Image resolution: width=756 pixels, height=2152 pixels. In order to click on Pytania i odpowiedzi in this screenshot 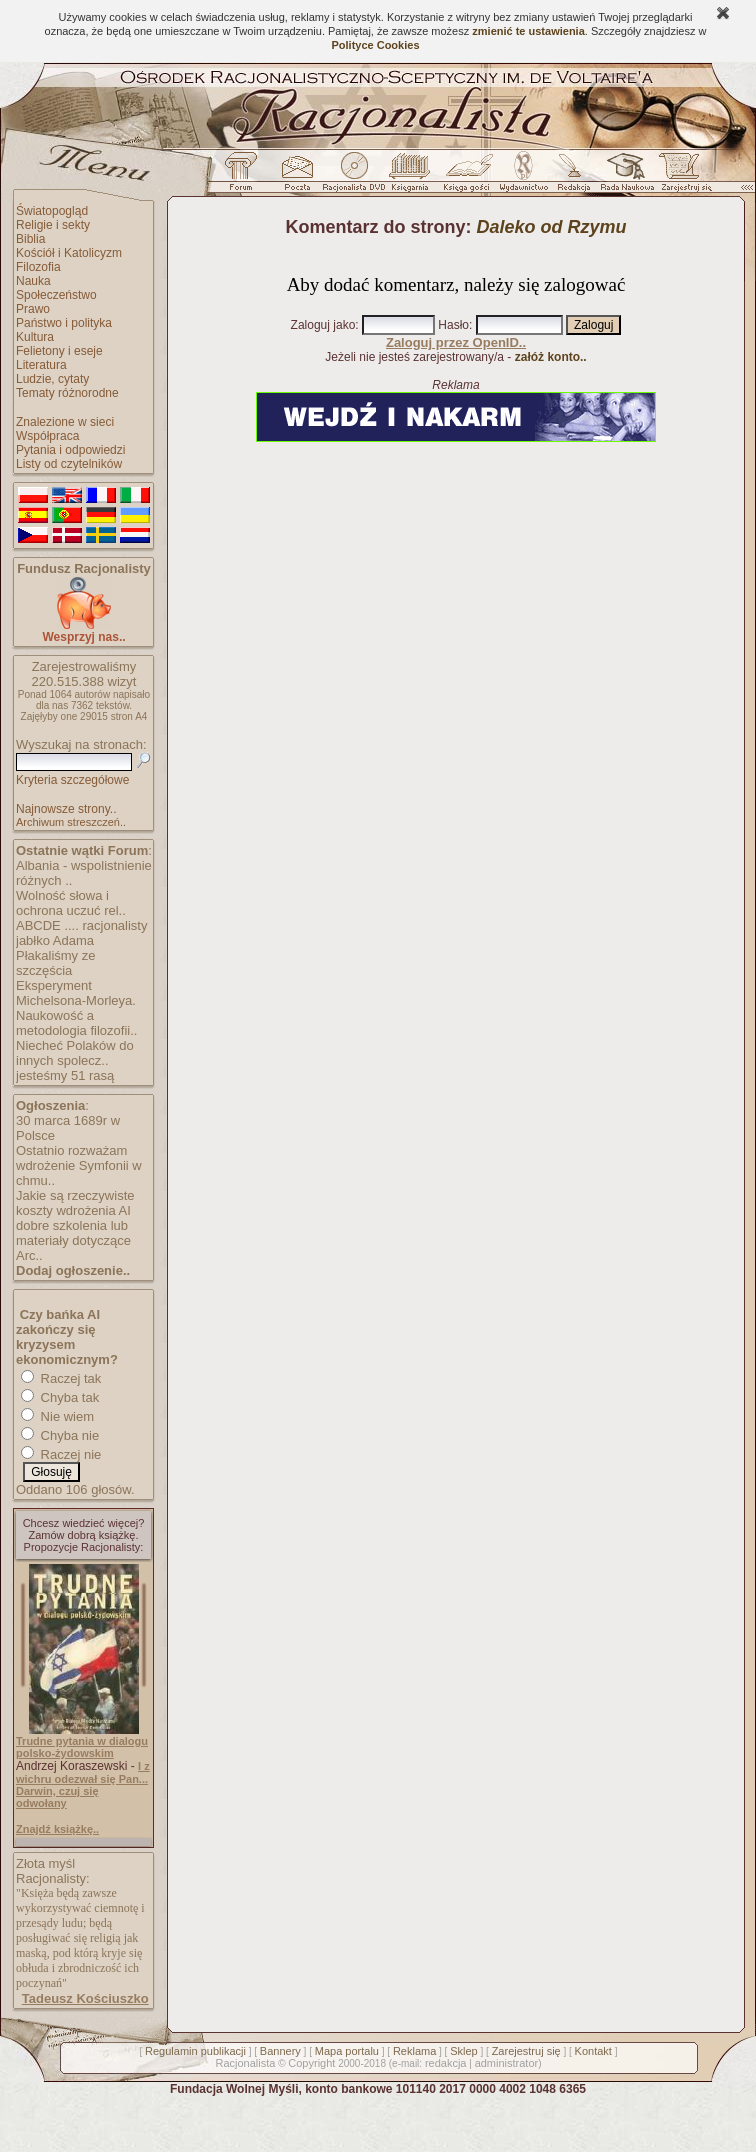, I will do `click(70, 450)`.